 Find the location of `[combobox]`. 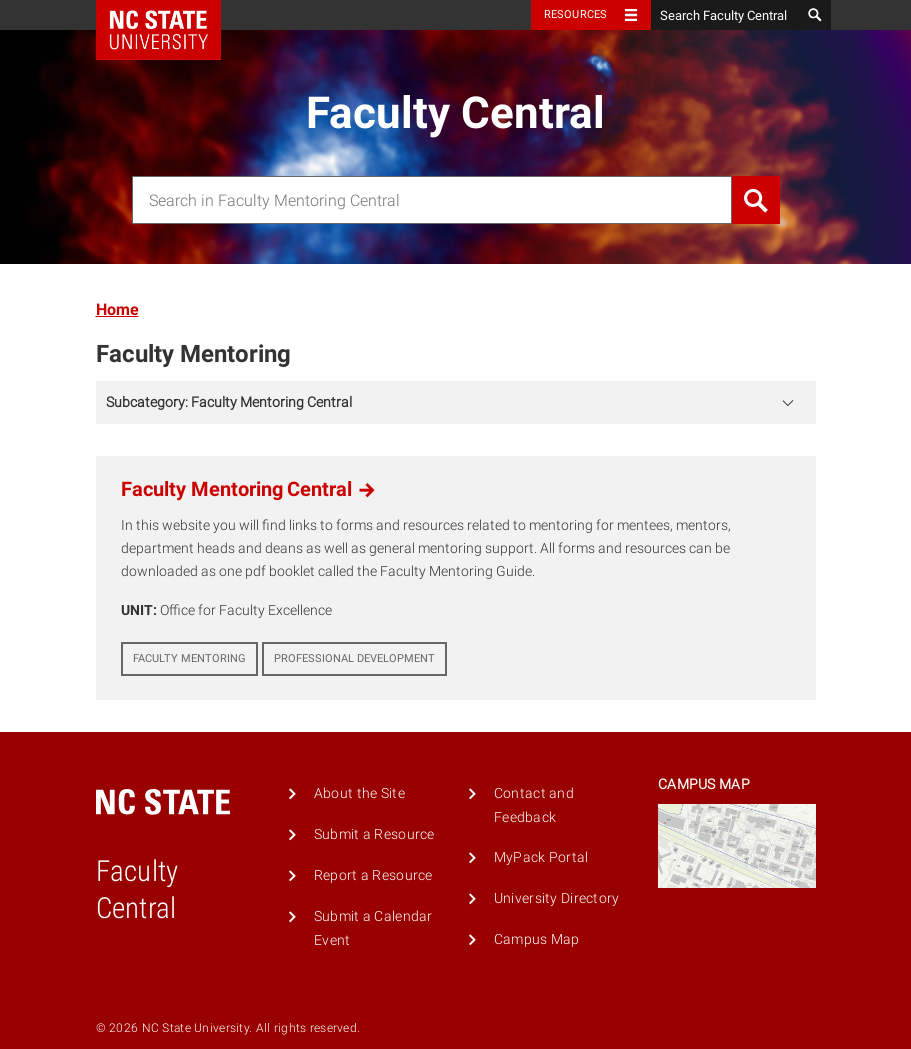

[combobox] is located at coordinates (432, 200).